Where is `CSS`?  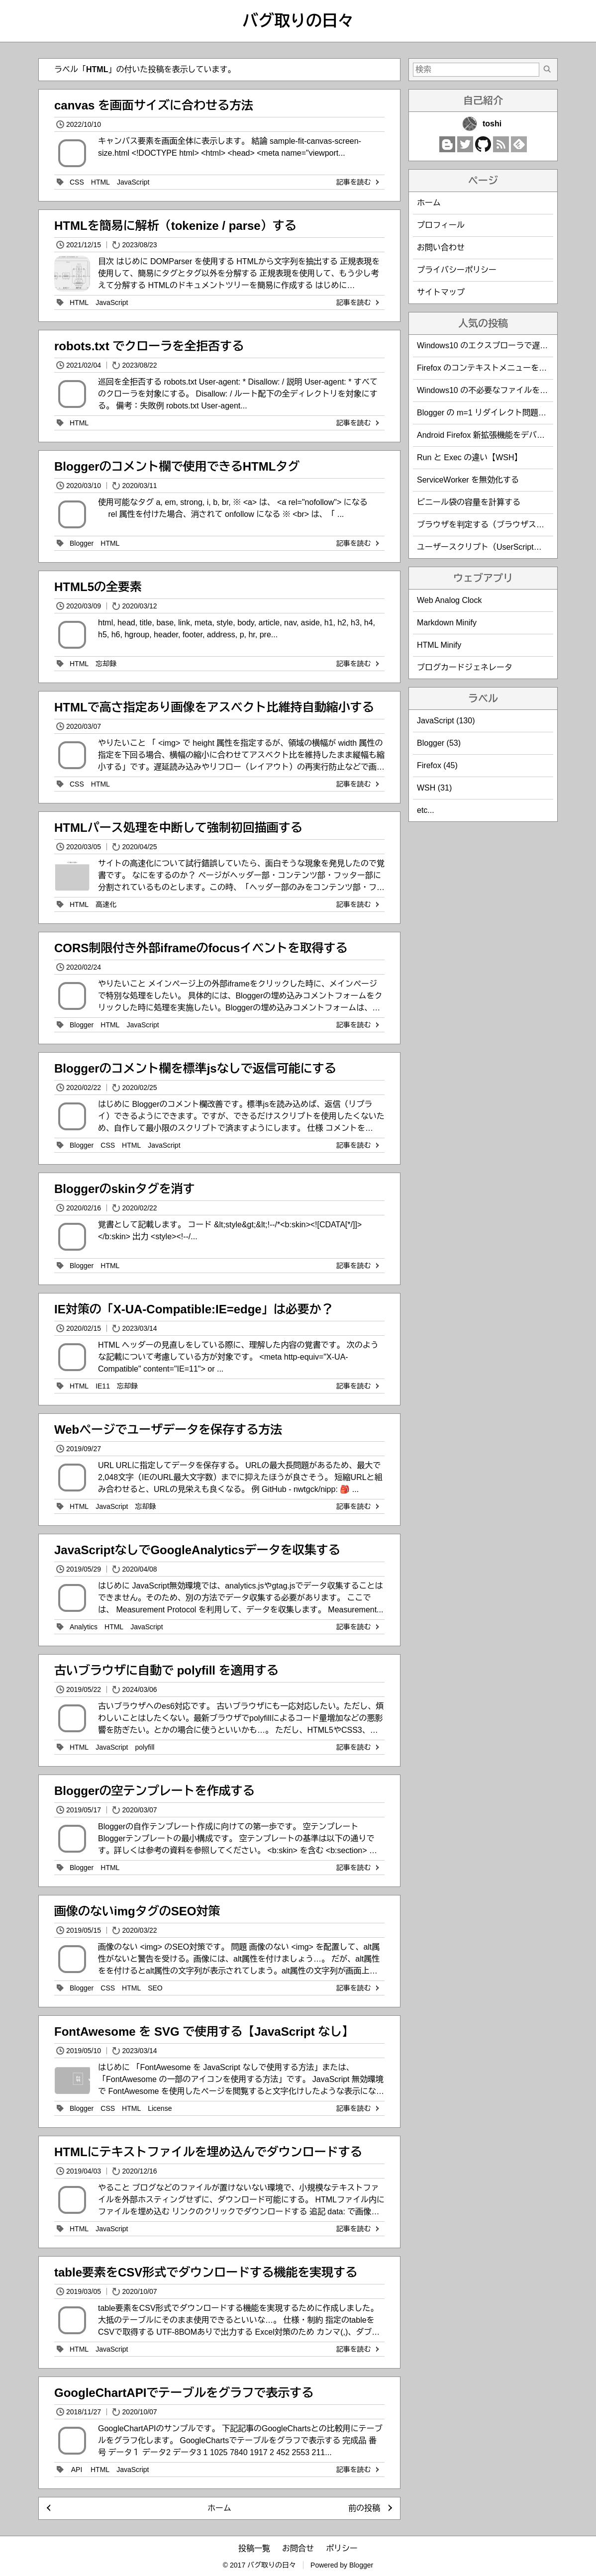 CSS is located at coordinates (77, 182).